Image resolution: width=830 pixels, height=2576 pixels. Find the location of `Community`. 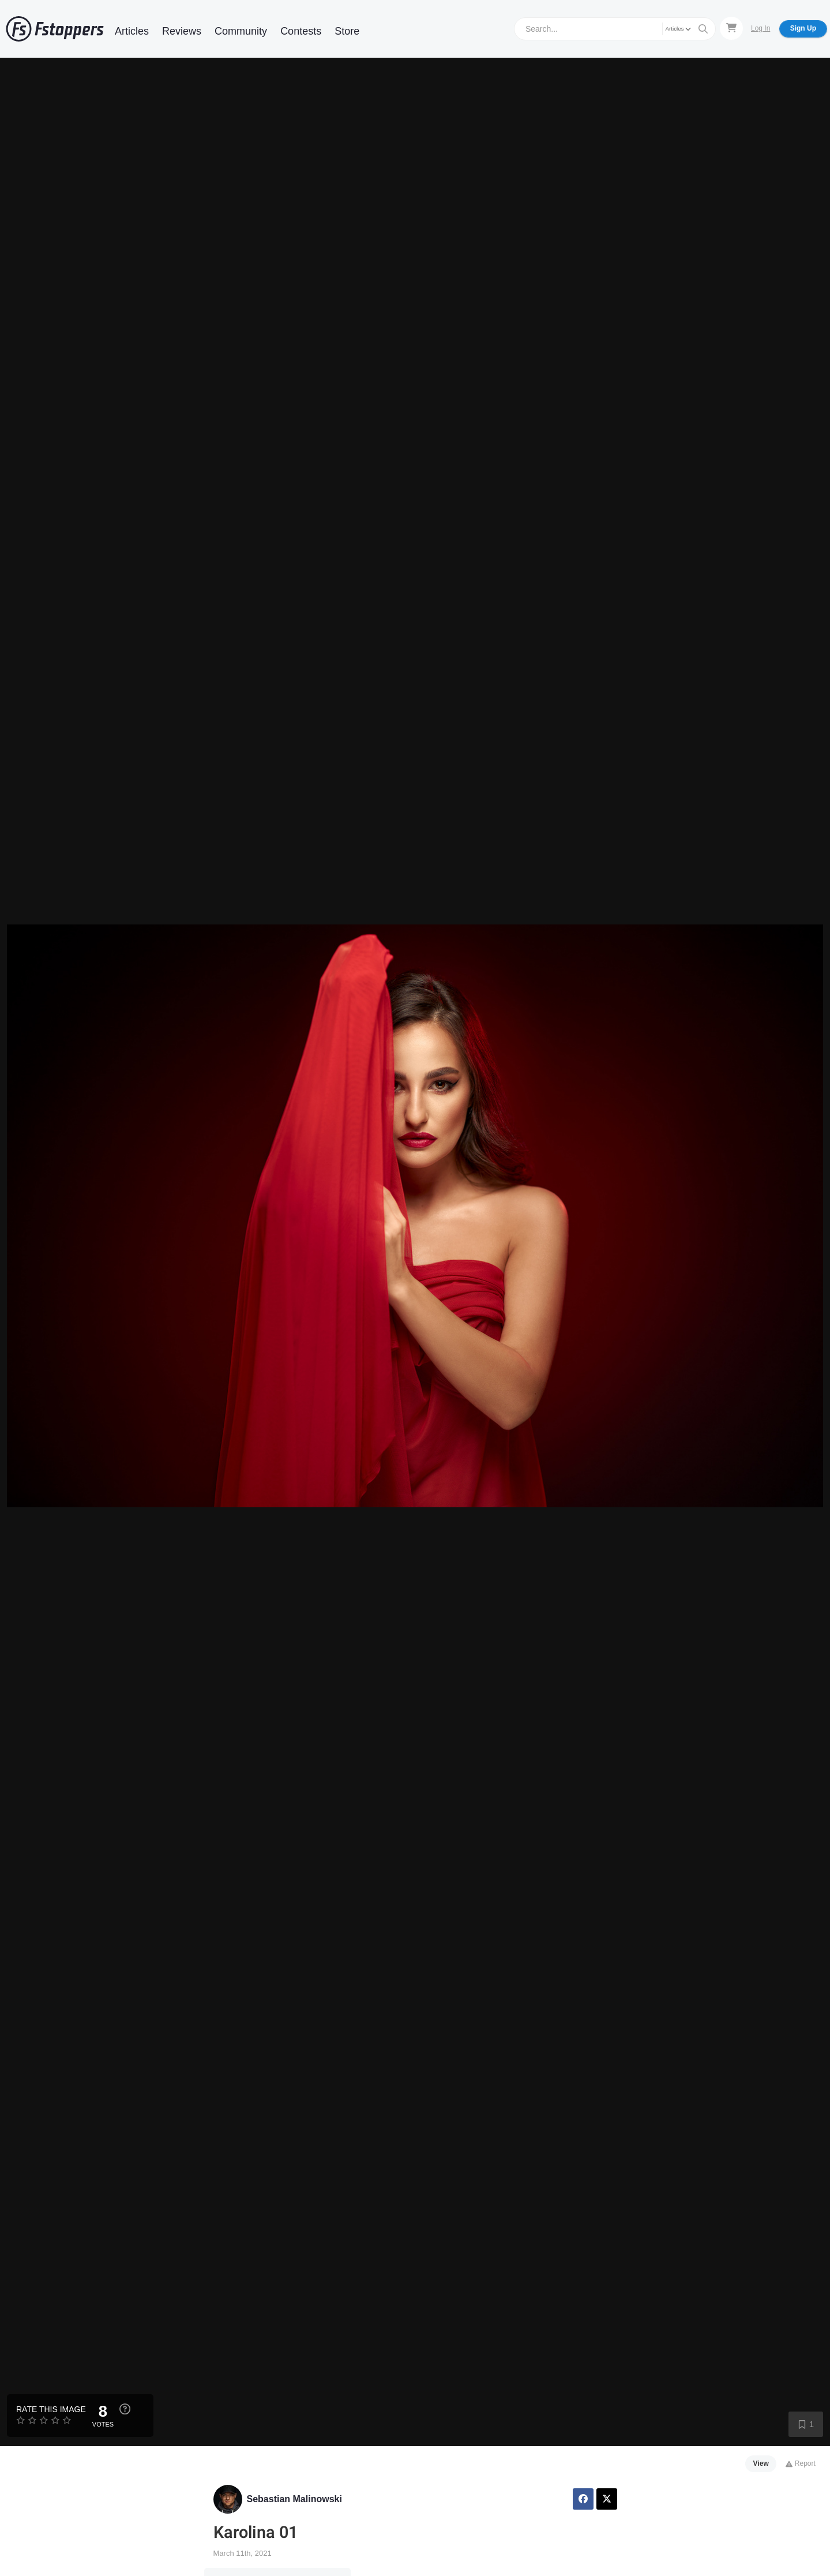

Community is located at coordinates (241, 31).